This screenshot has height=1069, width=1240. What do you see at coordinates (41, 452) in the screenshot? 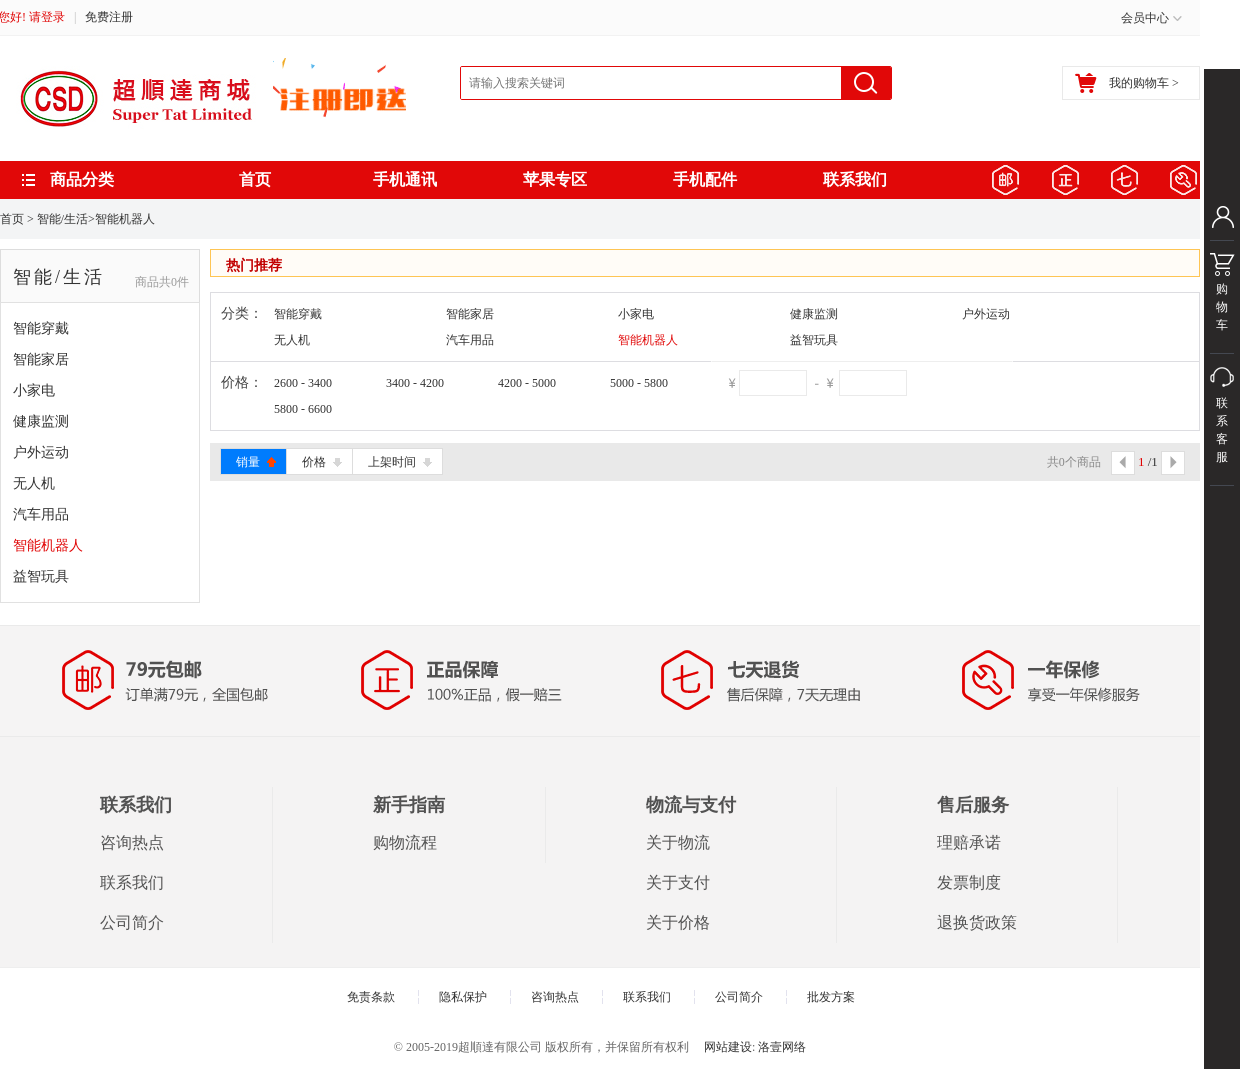
I see `户外运动` at bounding box center [41, 452].